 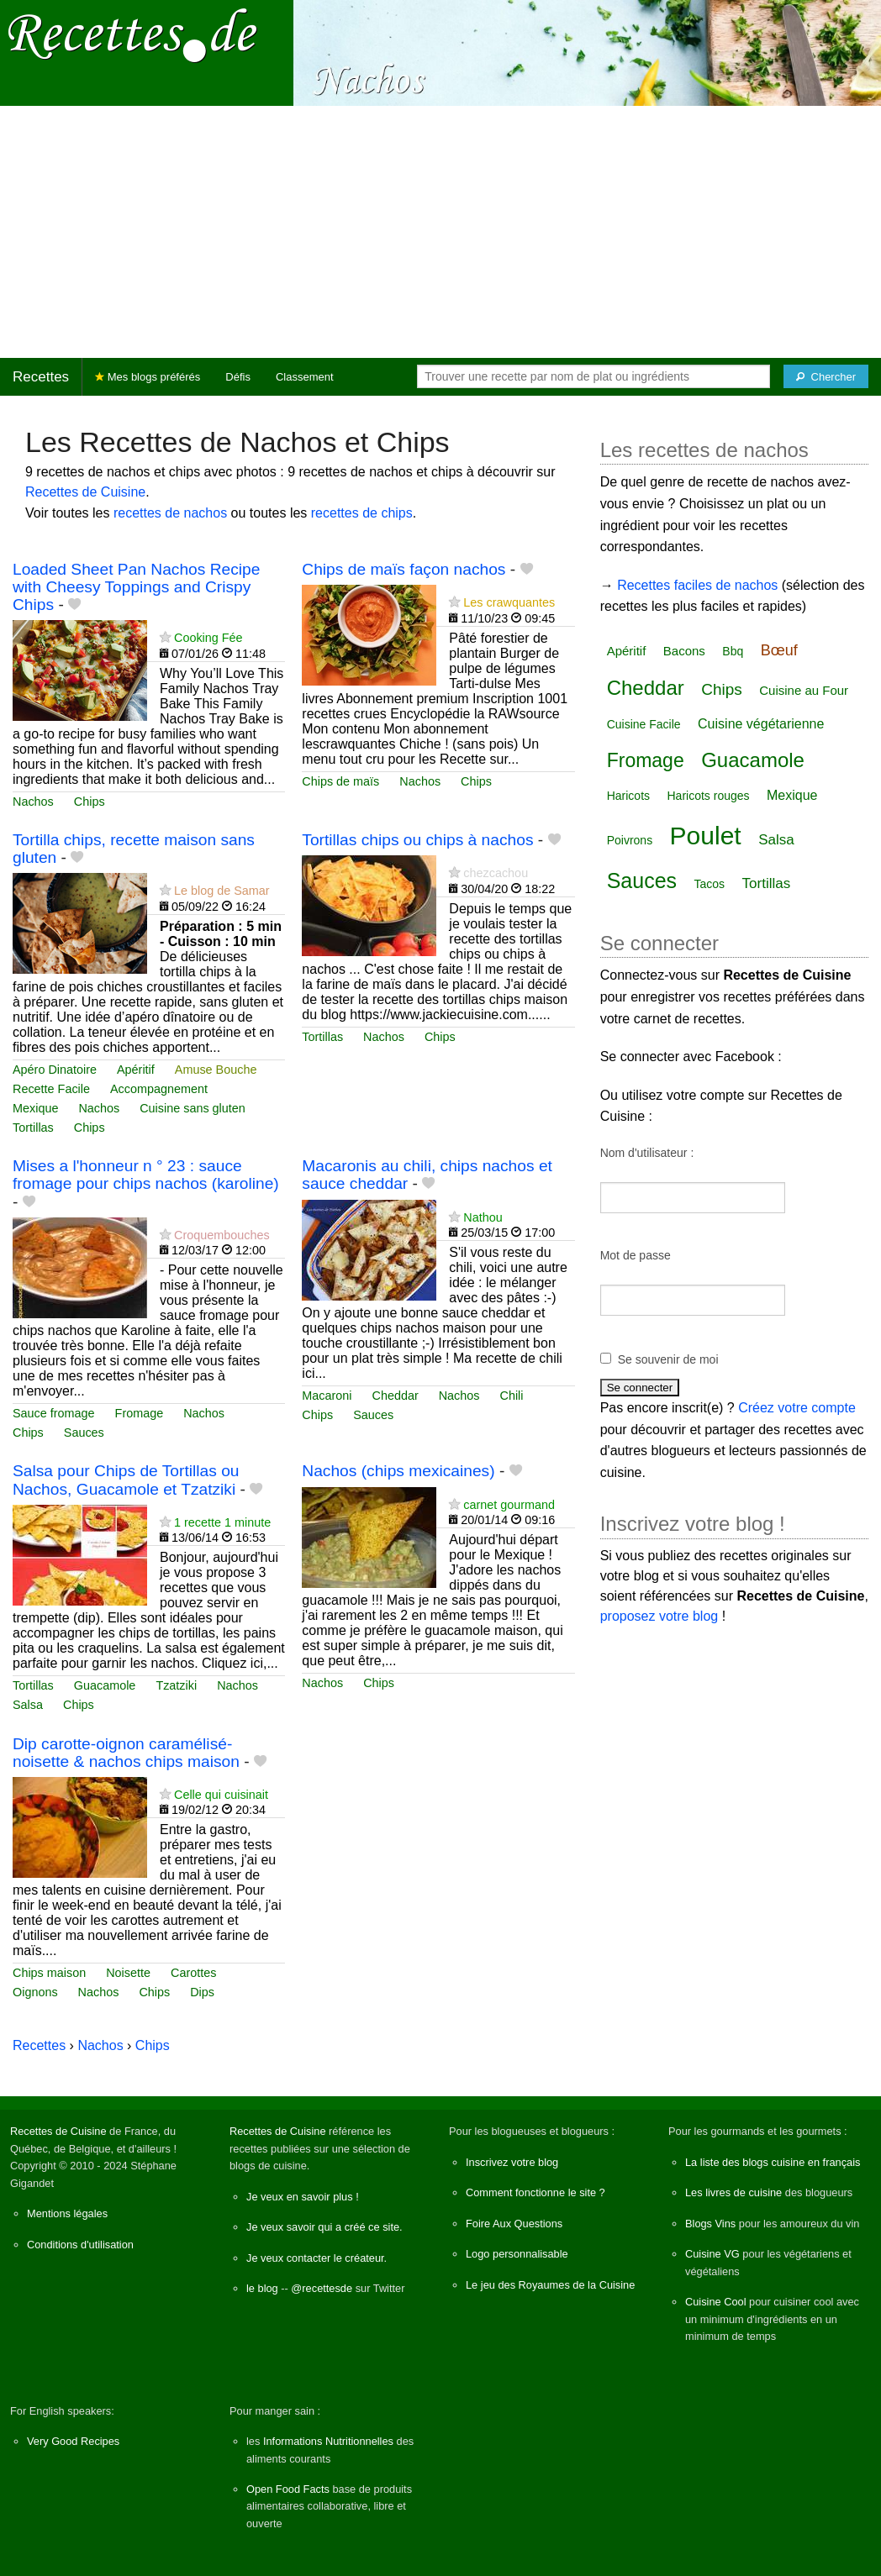 I want to click on Recettes, so click(x=41, y=377).